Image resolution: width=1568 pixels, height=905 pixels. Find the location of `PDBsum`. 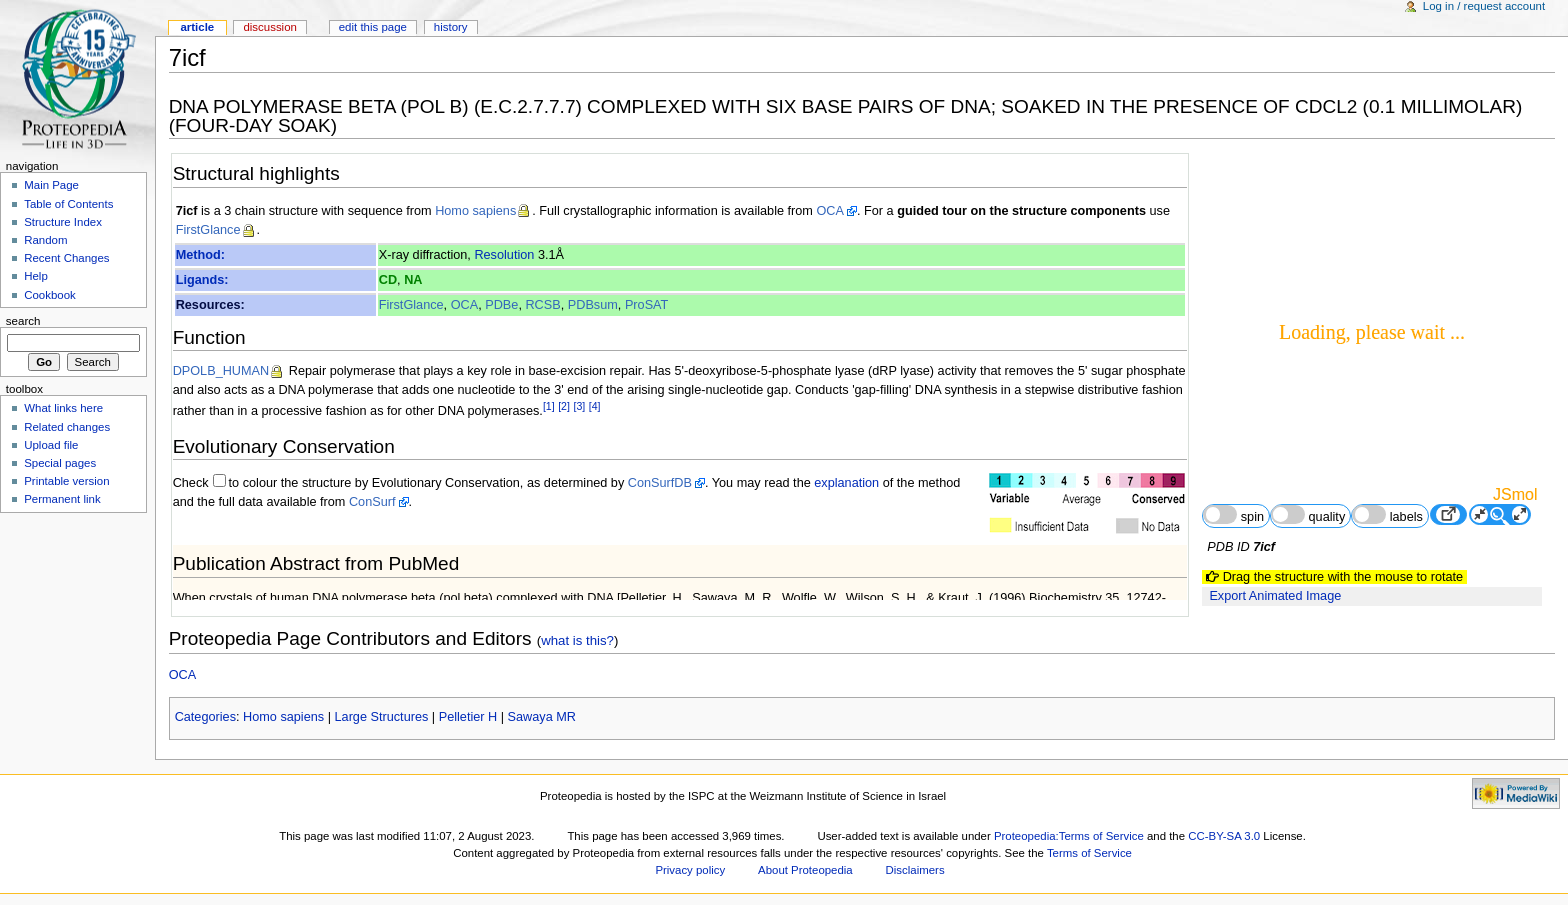

PDBsum is located at coordinates (593, 305).